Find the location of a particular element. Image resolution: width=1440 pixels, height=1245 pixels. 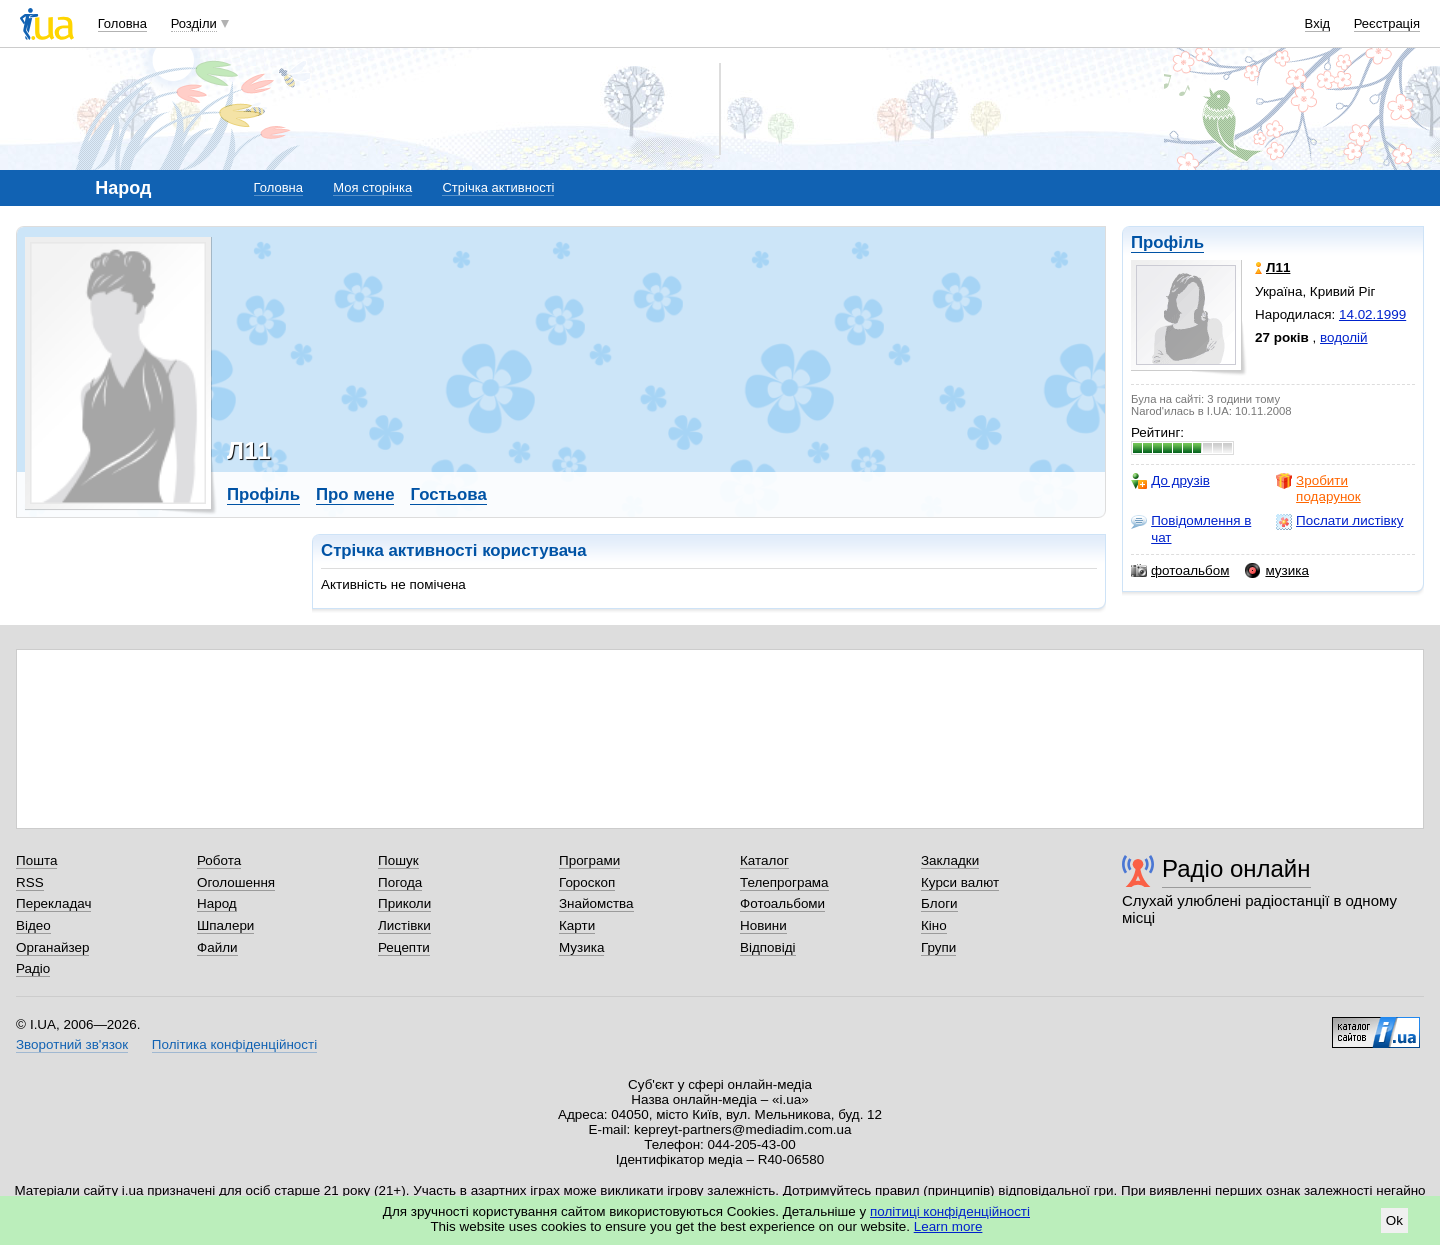

Кіно is located at coordinates (934, 925).